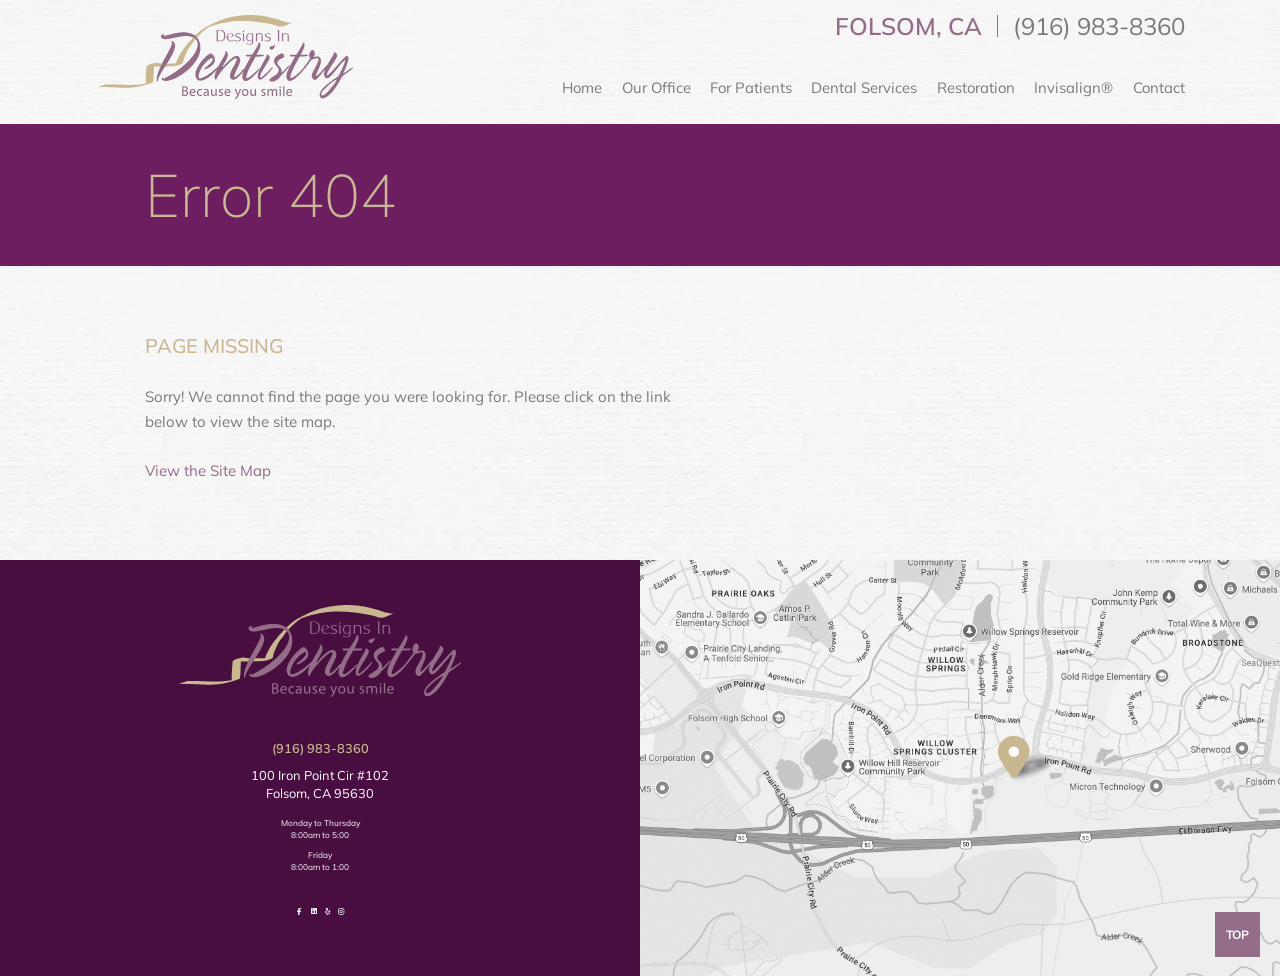 The height and width of the screenshot is (976, 1280). Describe the element at coordinates (1237, 934) in the screenshot. I see `Top` at that location.